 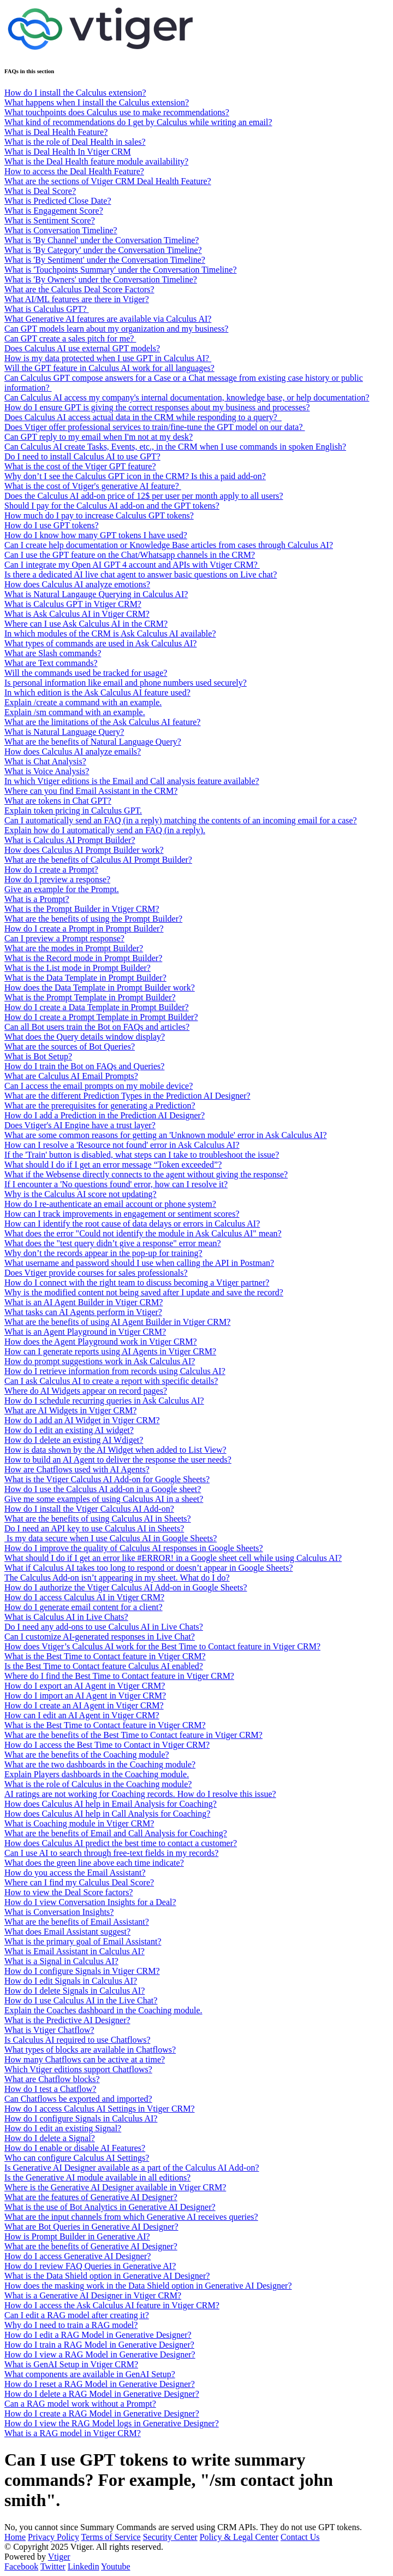 What do you see at coordinates (73, 810) in the screenshot?
I see `Explain token pricing in Calculus GPT.` at bounding box center [73, 810].